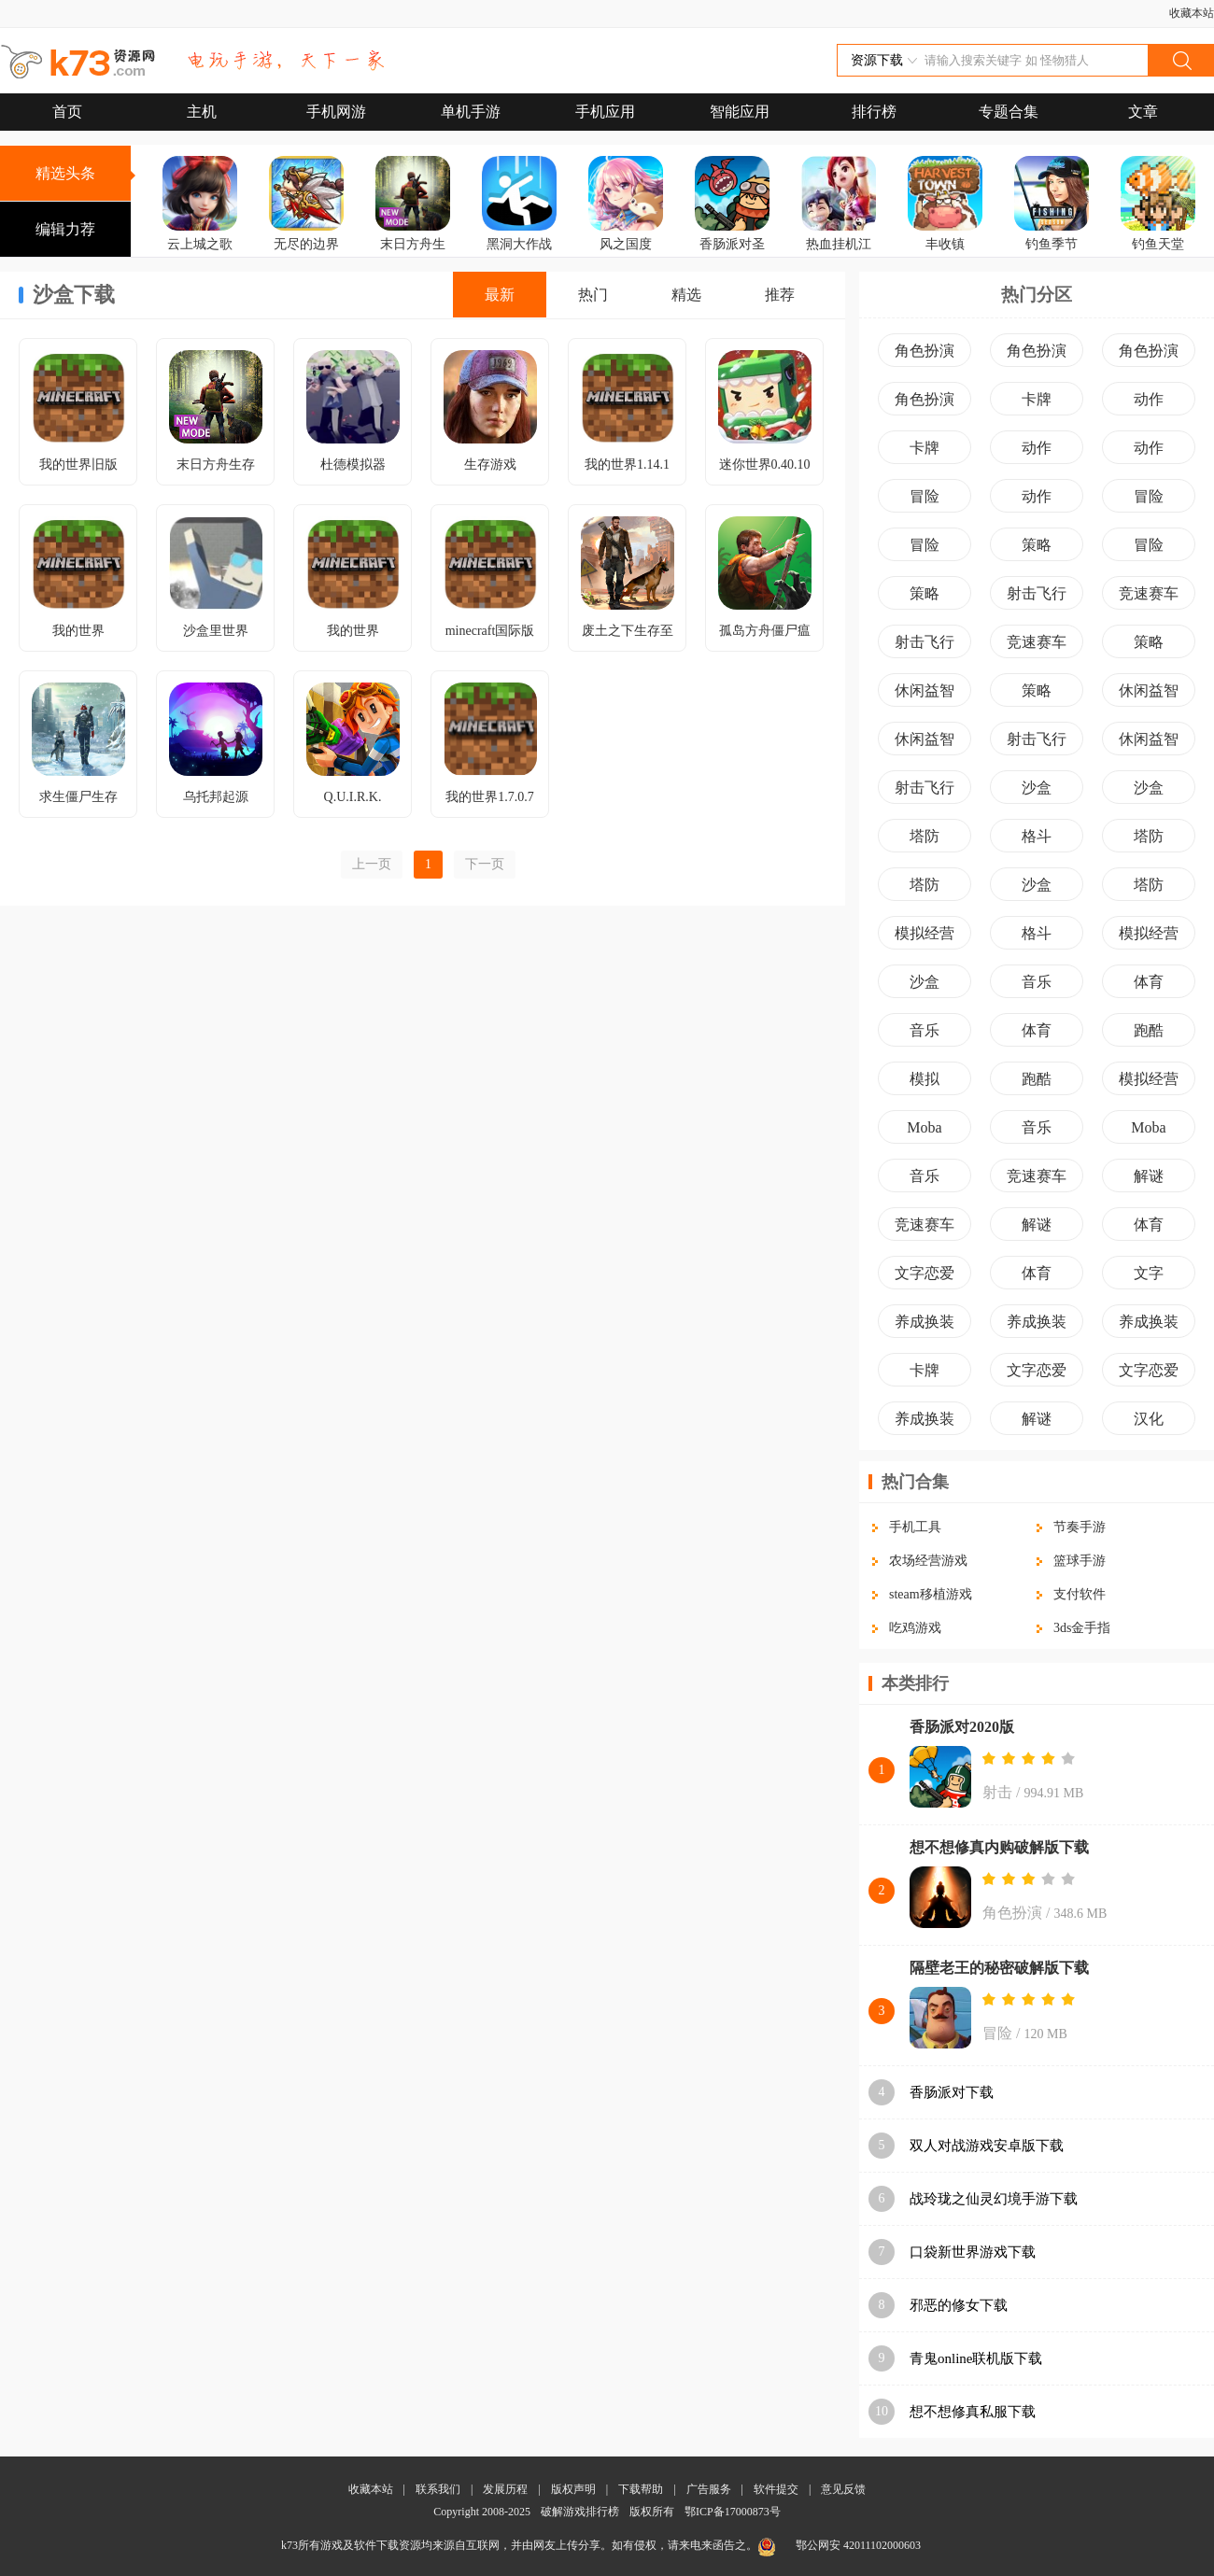 The image size is (1214, 2576). Describe the element at coordinates (739, 112) in the screenshot. I see `智能应用` at that location.